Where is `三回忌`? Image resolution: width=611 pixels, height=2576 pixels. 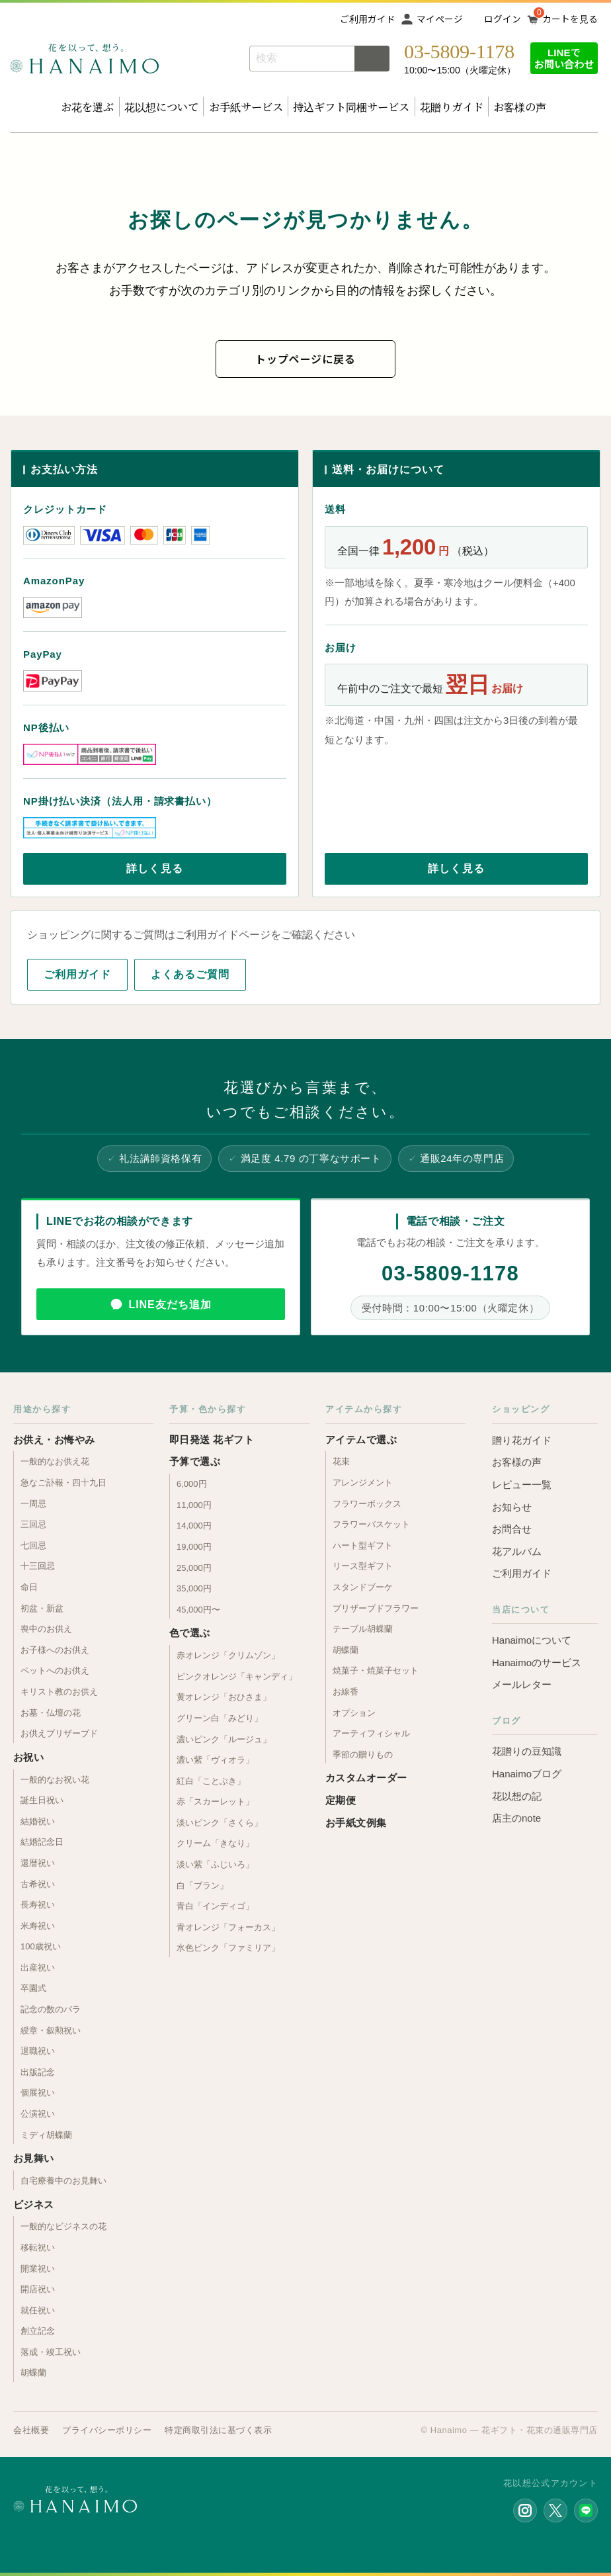 三回忌 is located at coordinates (33, 1524).